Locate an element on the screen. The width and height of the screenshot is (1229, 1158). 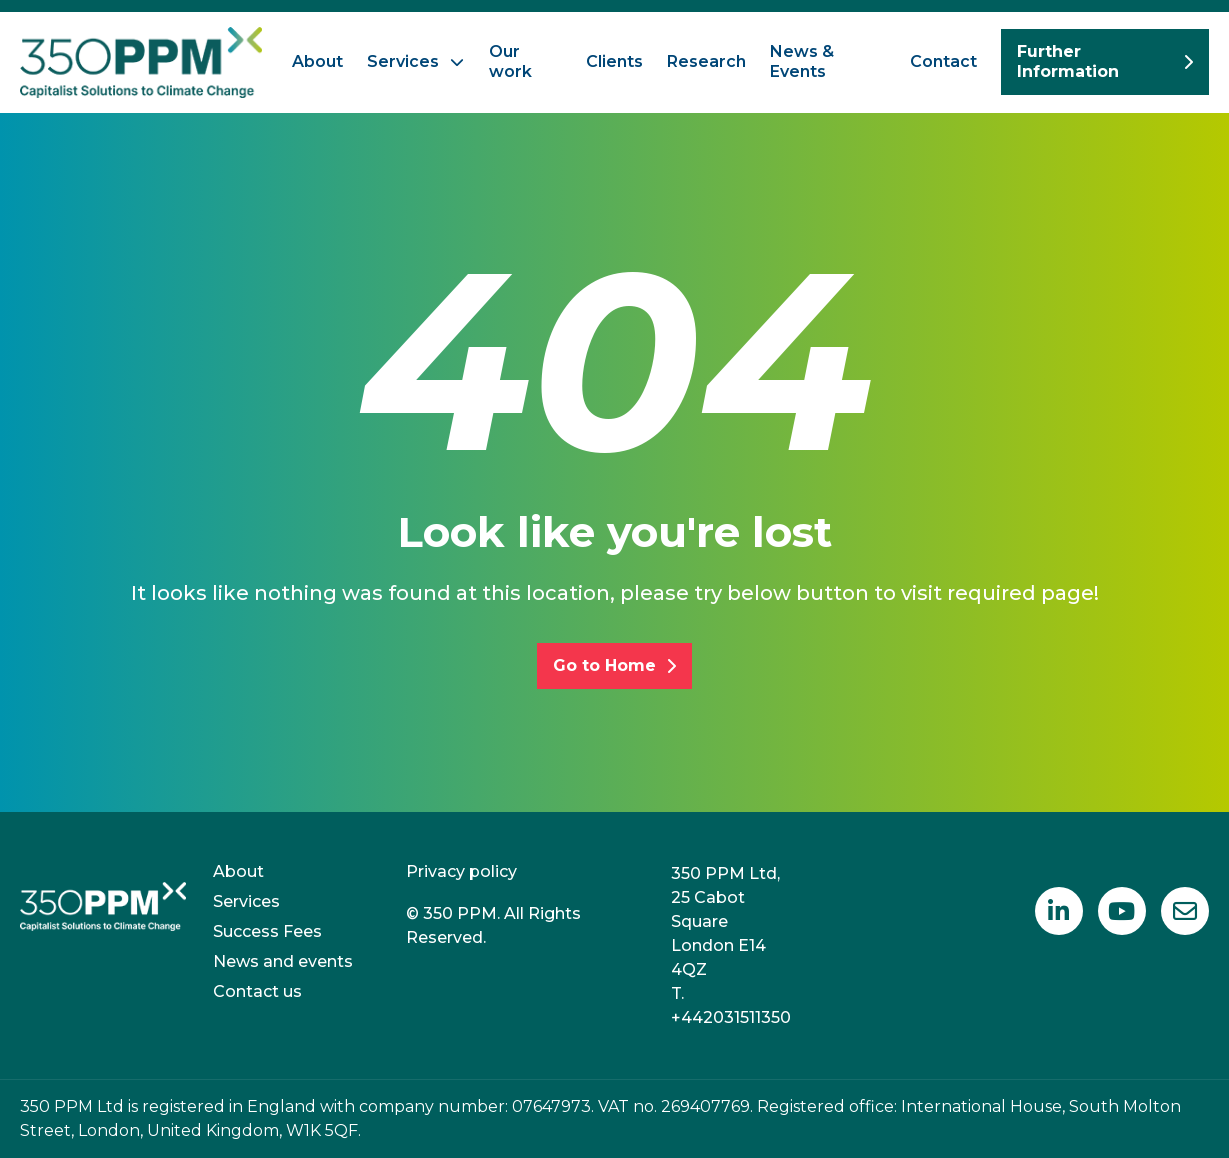
Privacy policy is located at coordinates (461, 871).